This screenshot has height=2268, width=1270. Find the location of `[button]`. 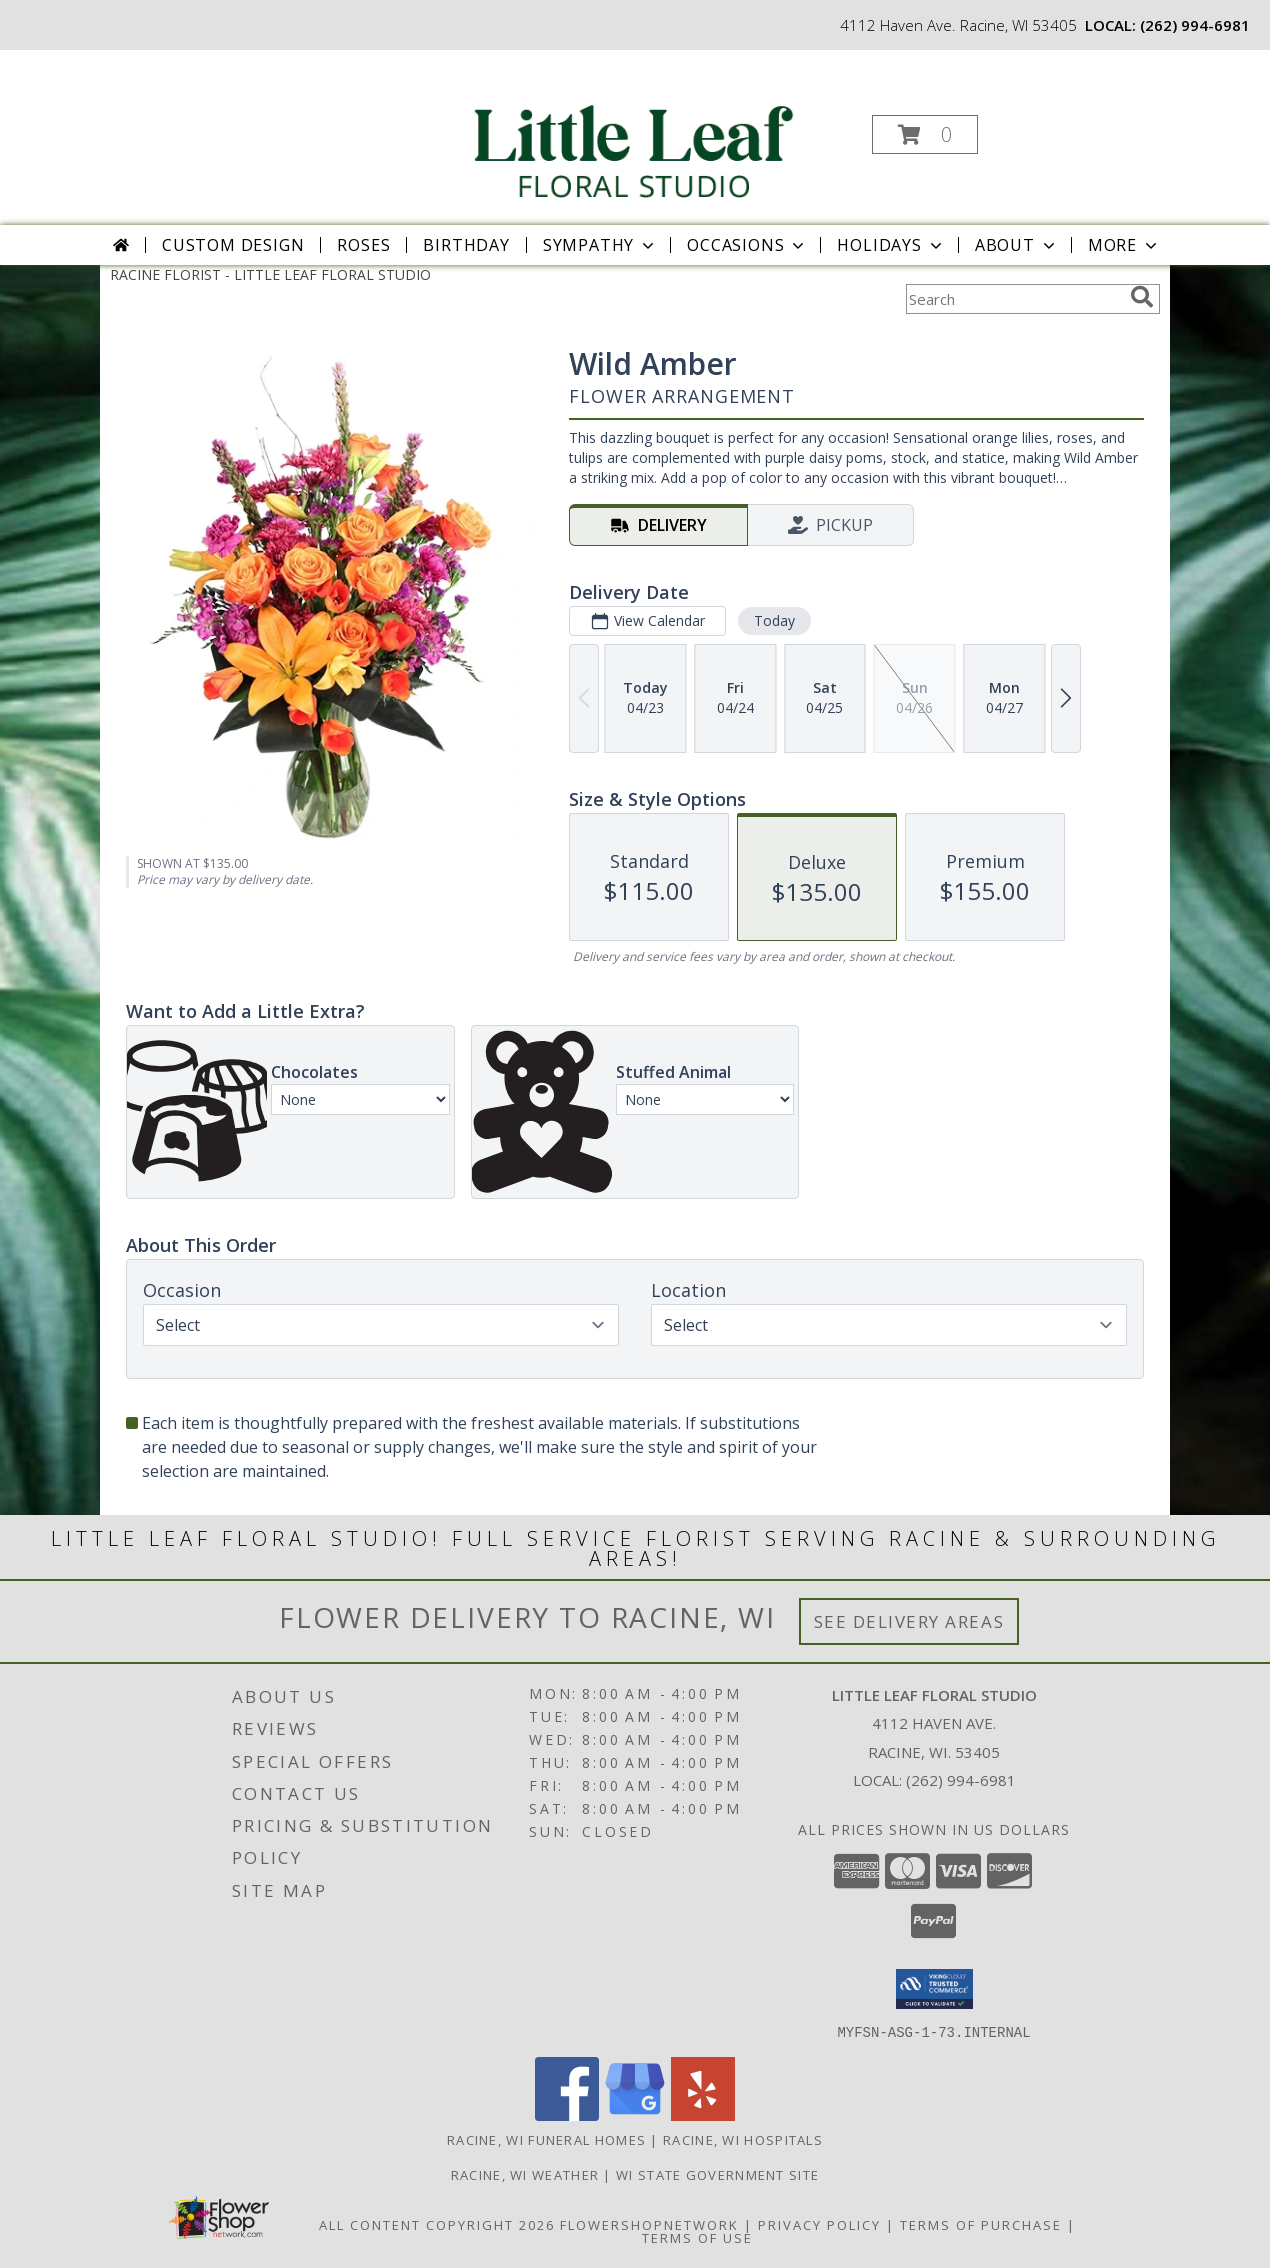

[button] is located at coordinates (925, 134).